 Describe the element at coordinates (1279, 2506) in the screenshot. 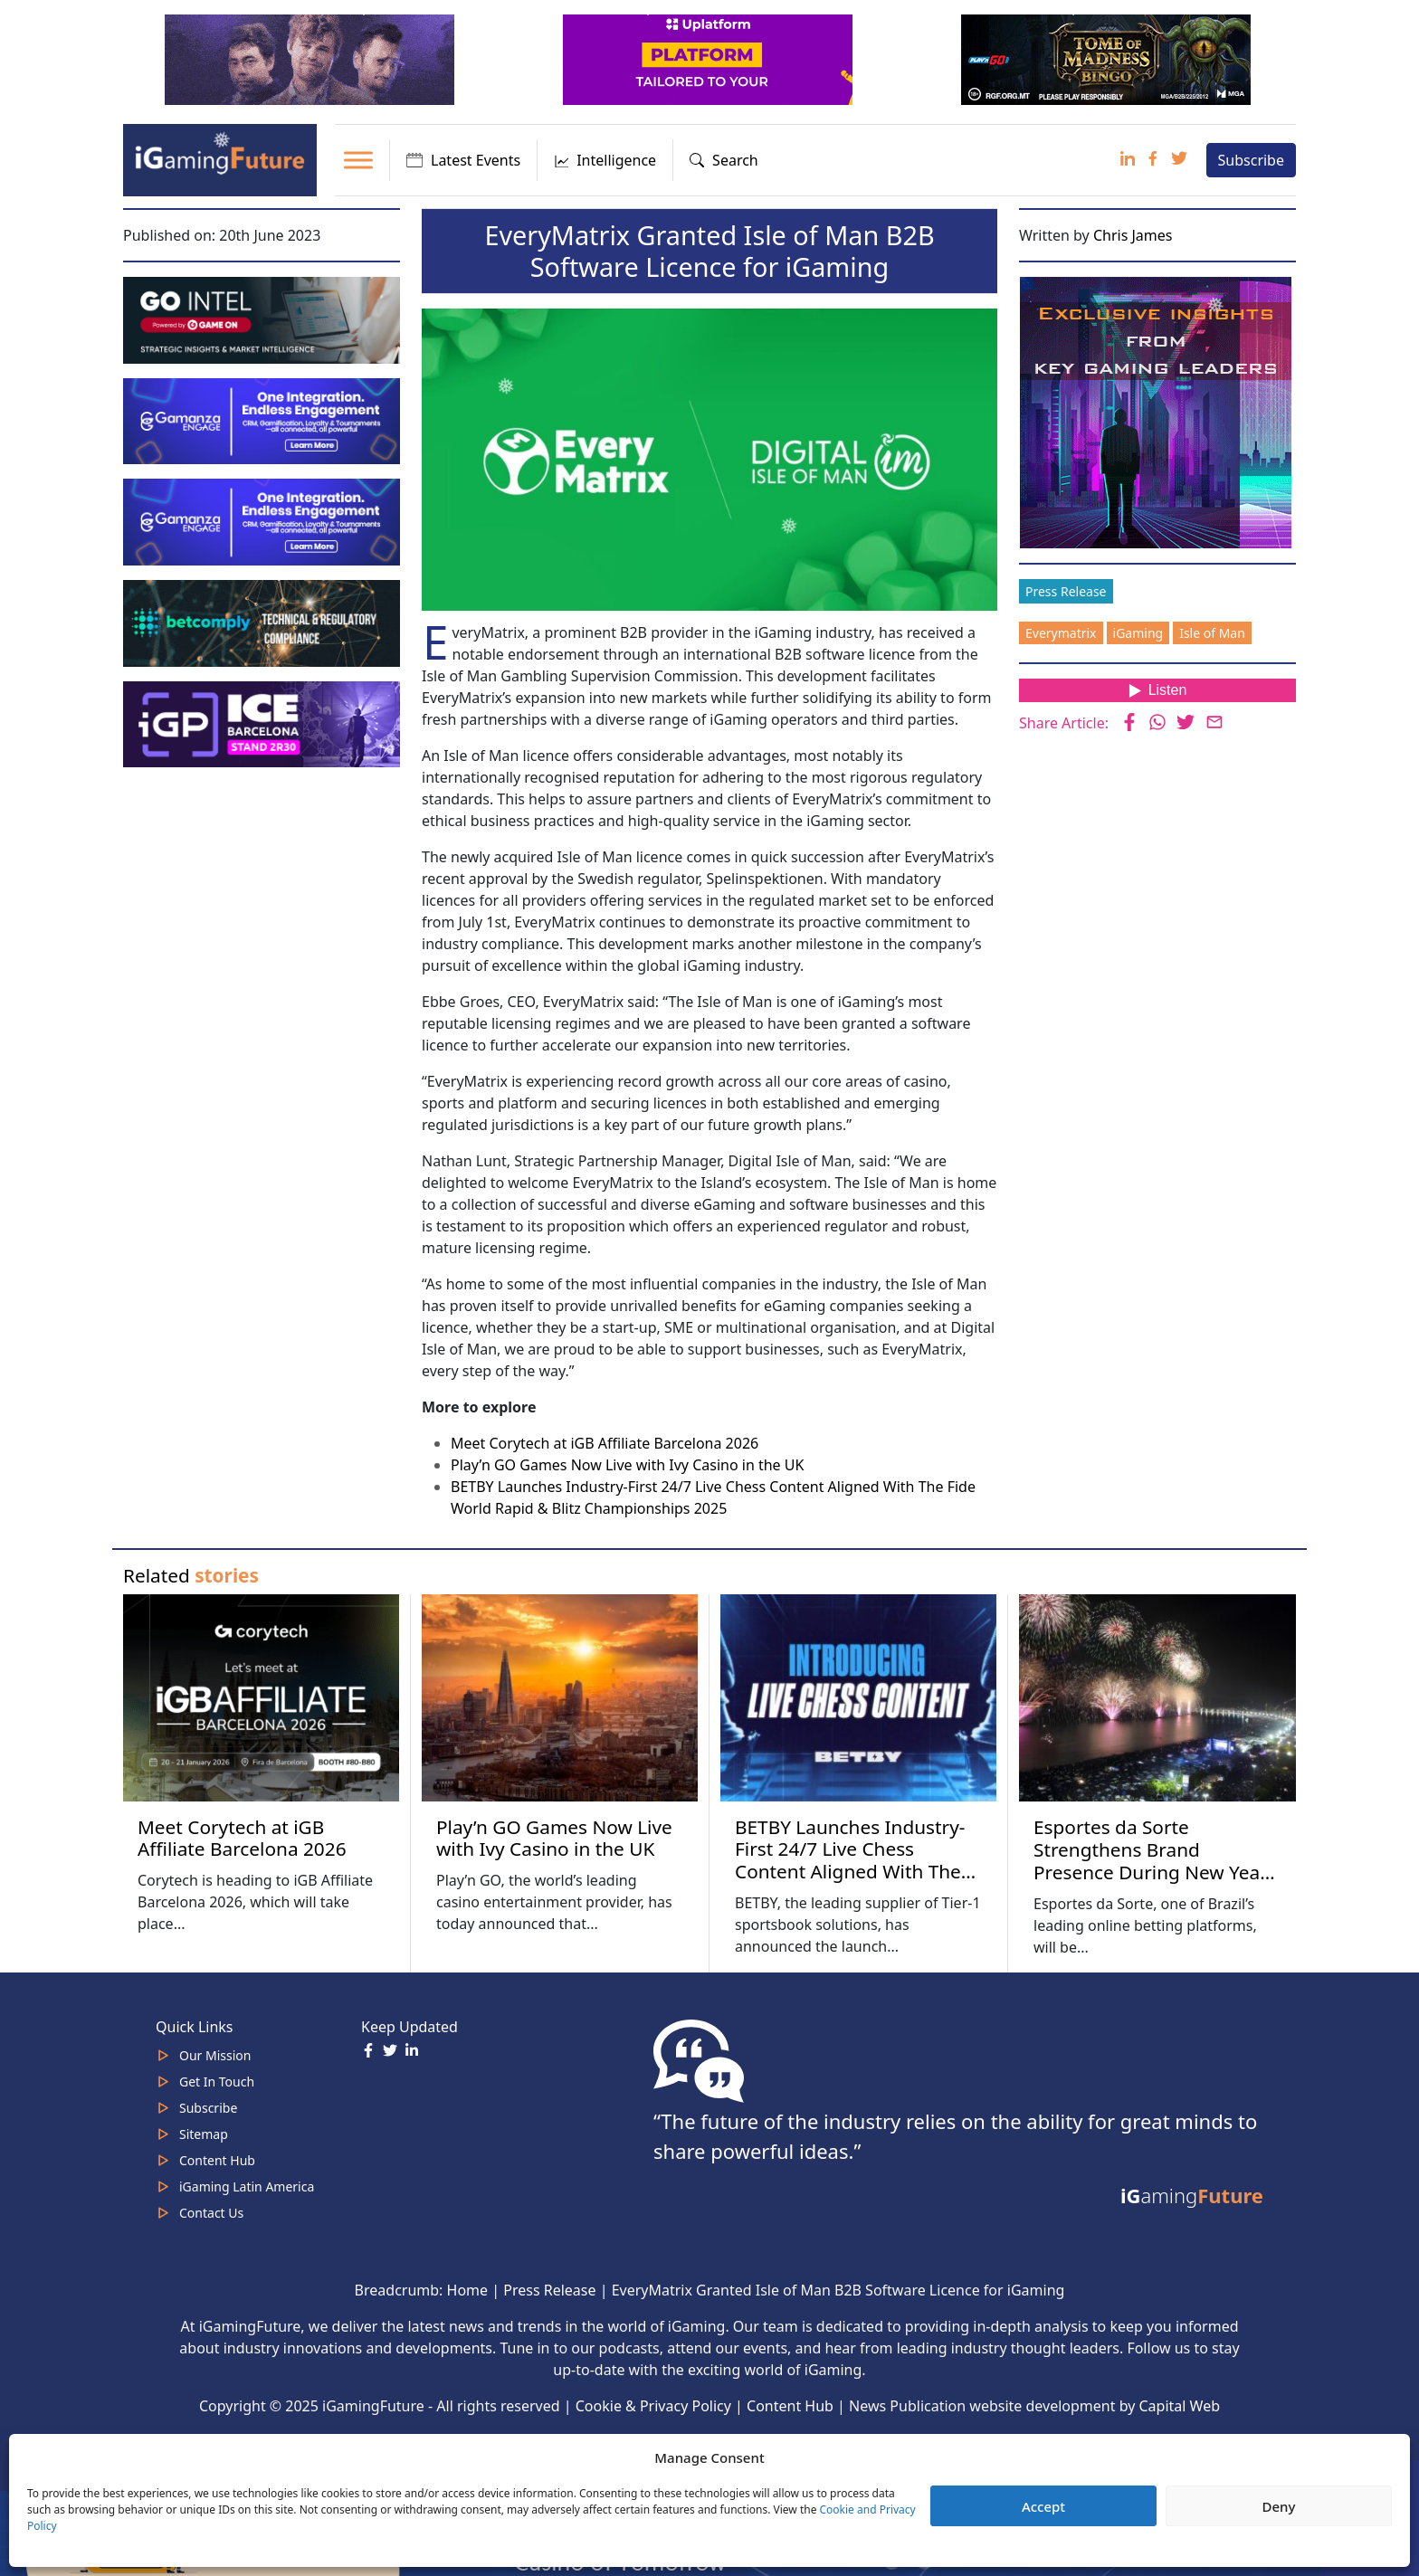

I see `Deny` at that location.